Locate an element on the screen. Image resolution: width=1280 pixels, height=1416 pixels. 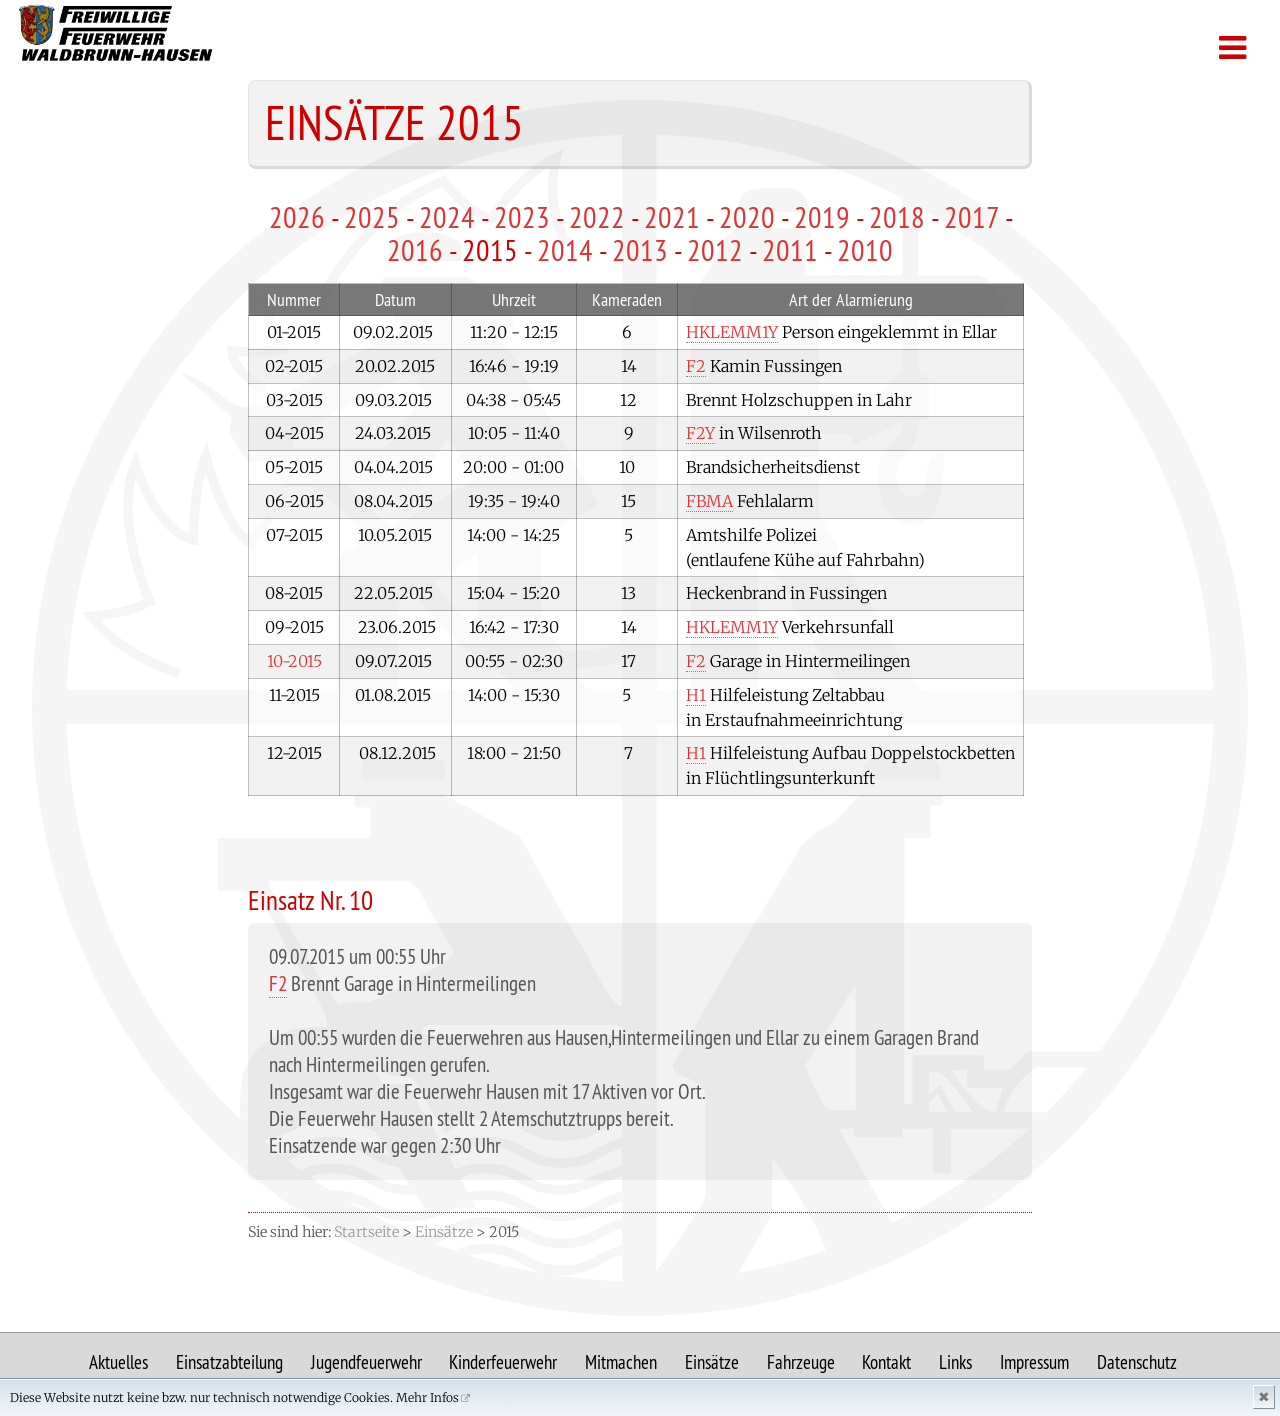
2017 is located at coordinates (971, 217).